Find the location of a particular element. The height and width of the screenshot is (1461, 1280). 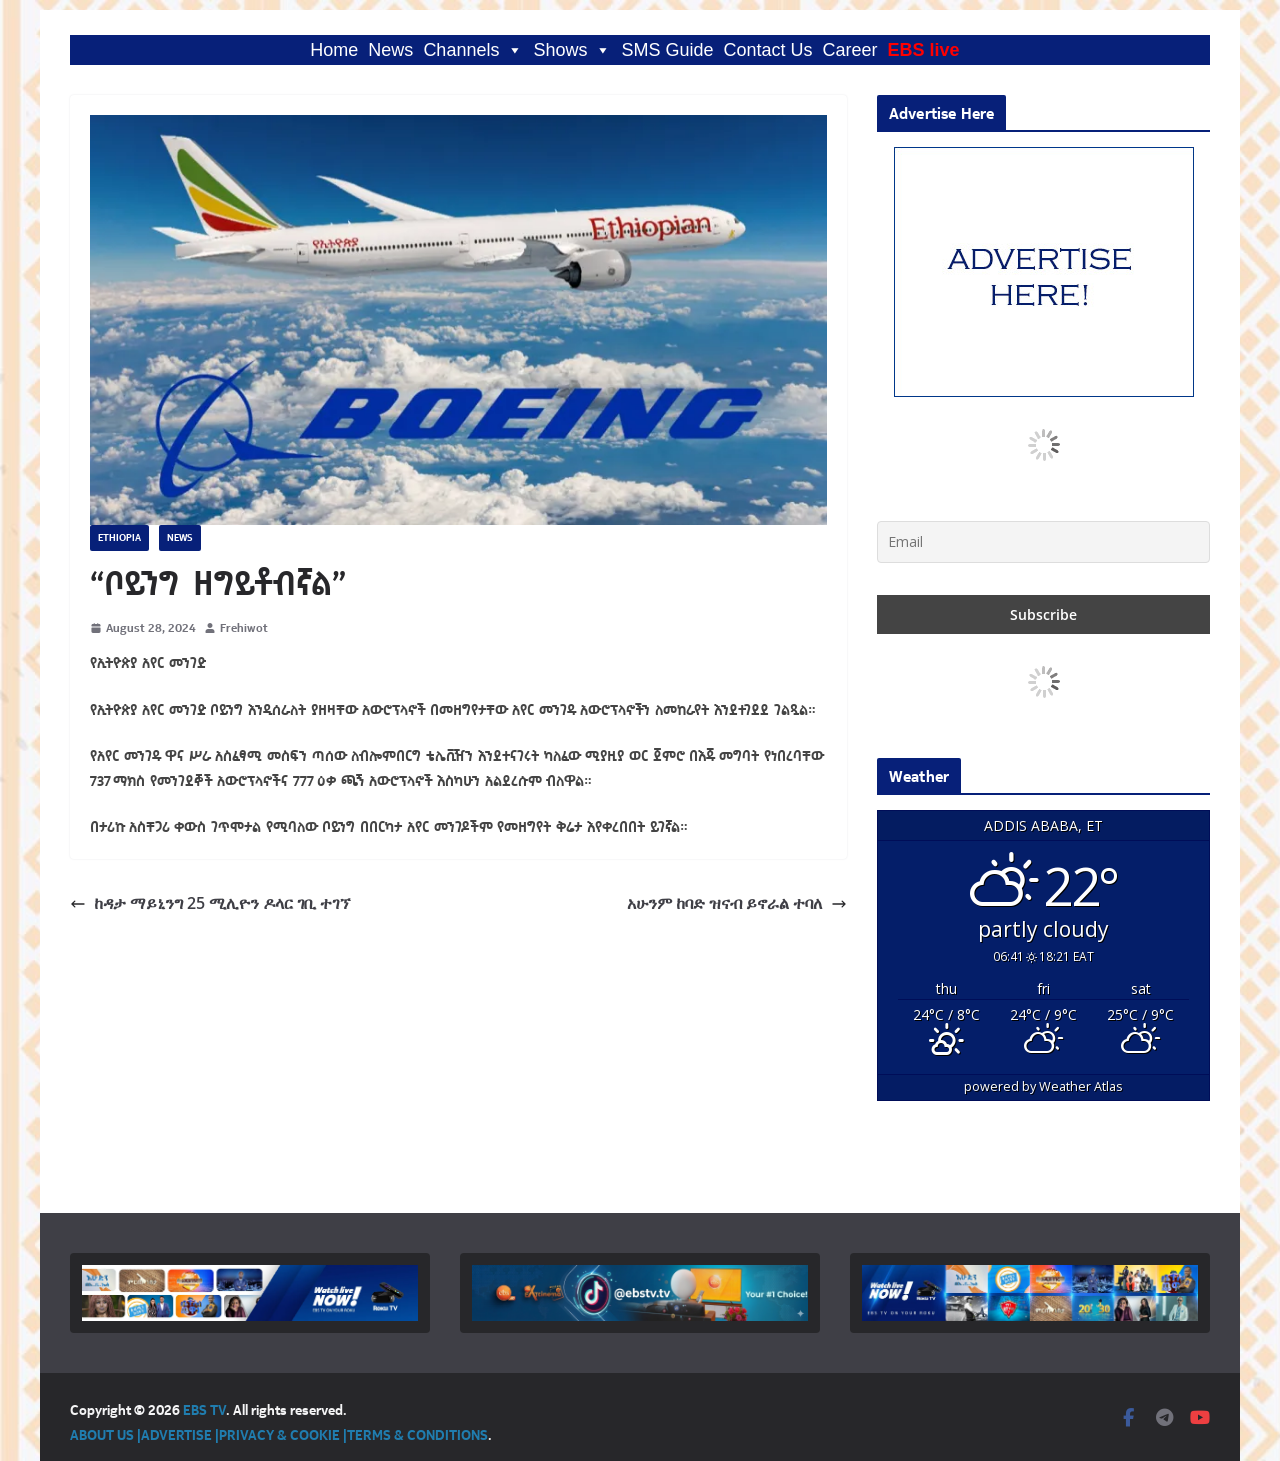

Home is located at coordinates (334, 50).